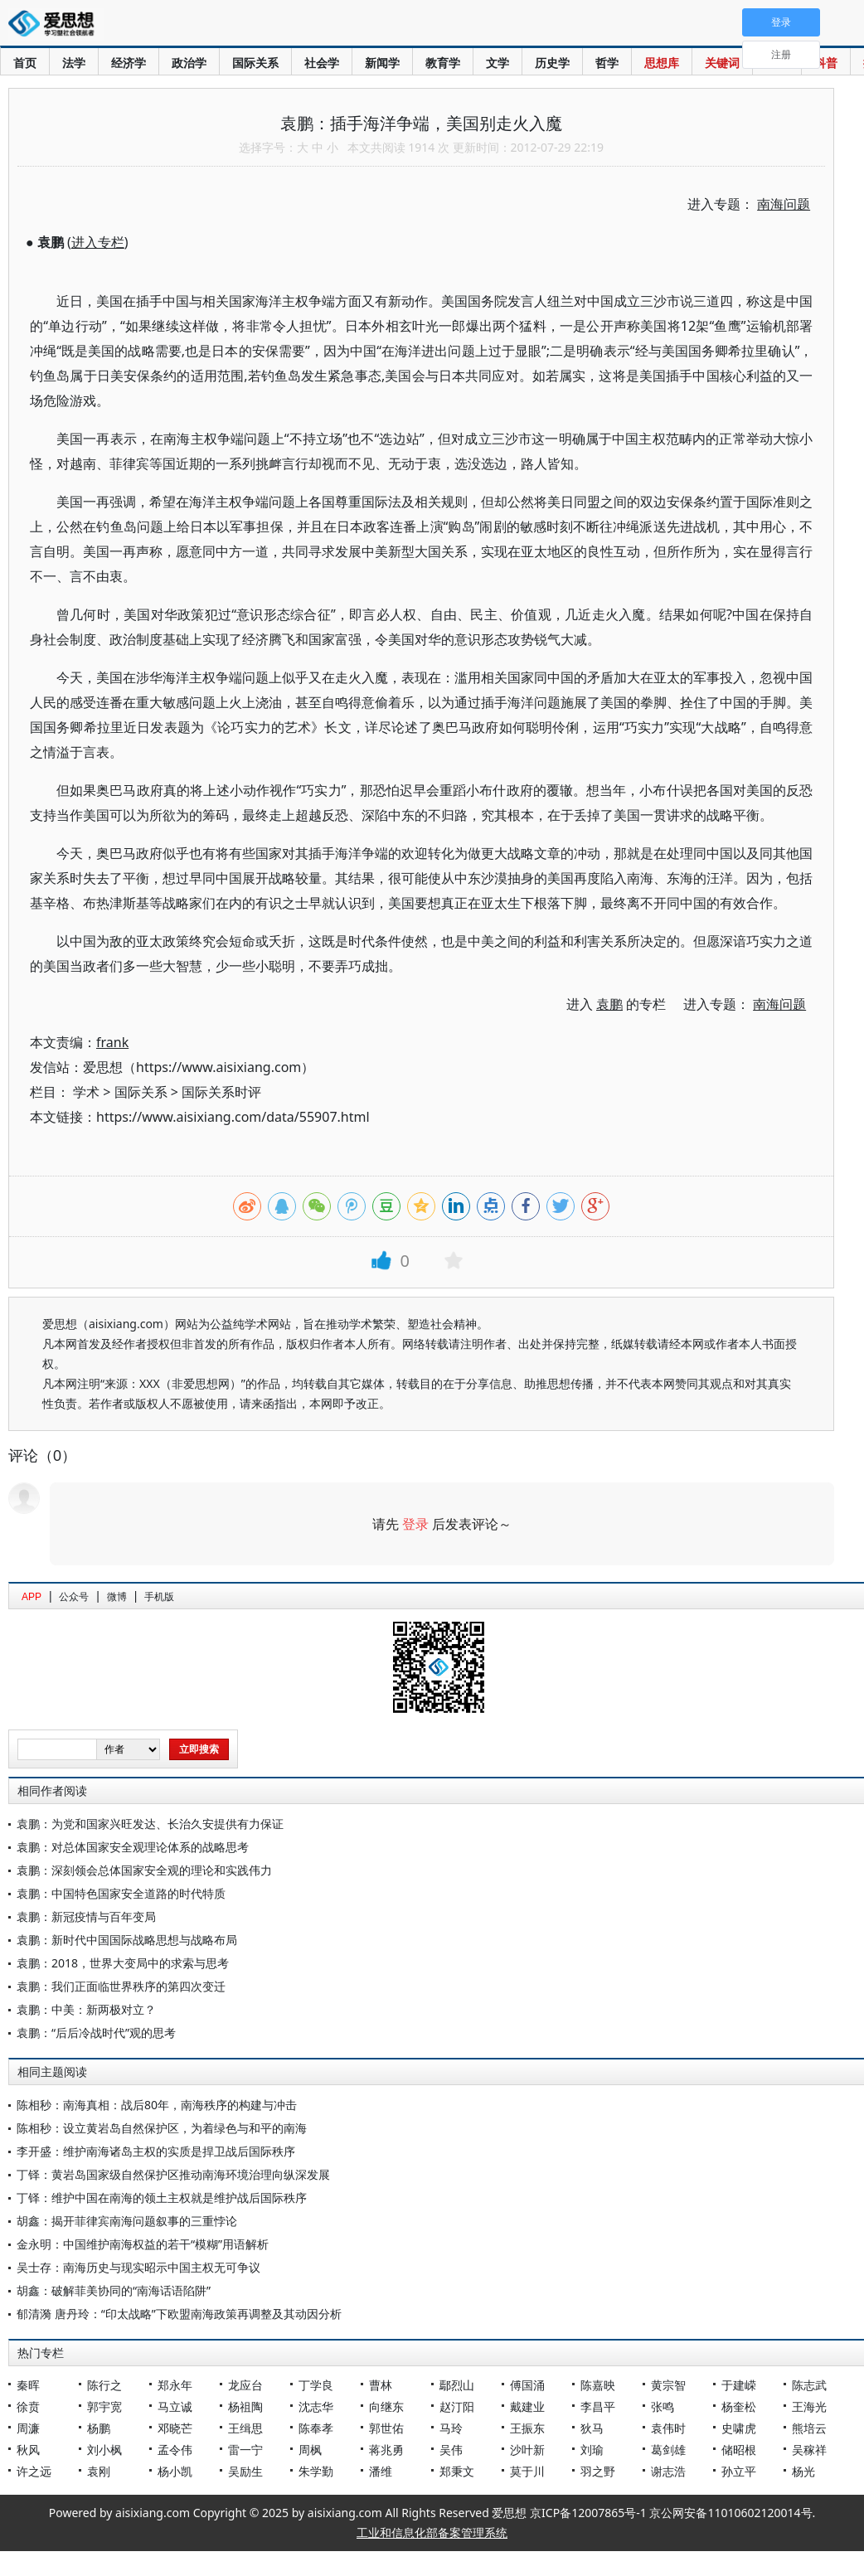  What do you see at coordinates (382, 62) in the screenshot?
I see `新闻学` at bounding box center [382, 62].